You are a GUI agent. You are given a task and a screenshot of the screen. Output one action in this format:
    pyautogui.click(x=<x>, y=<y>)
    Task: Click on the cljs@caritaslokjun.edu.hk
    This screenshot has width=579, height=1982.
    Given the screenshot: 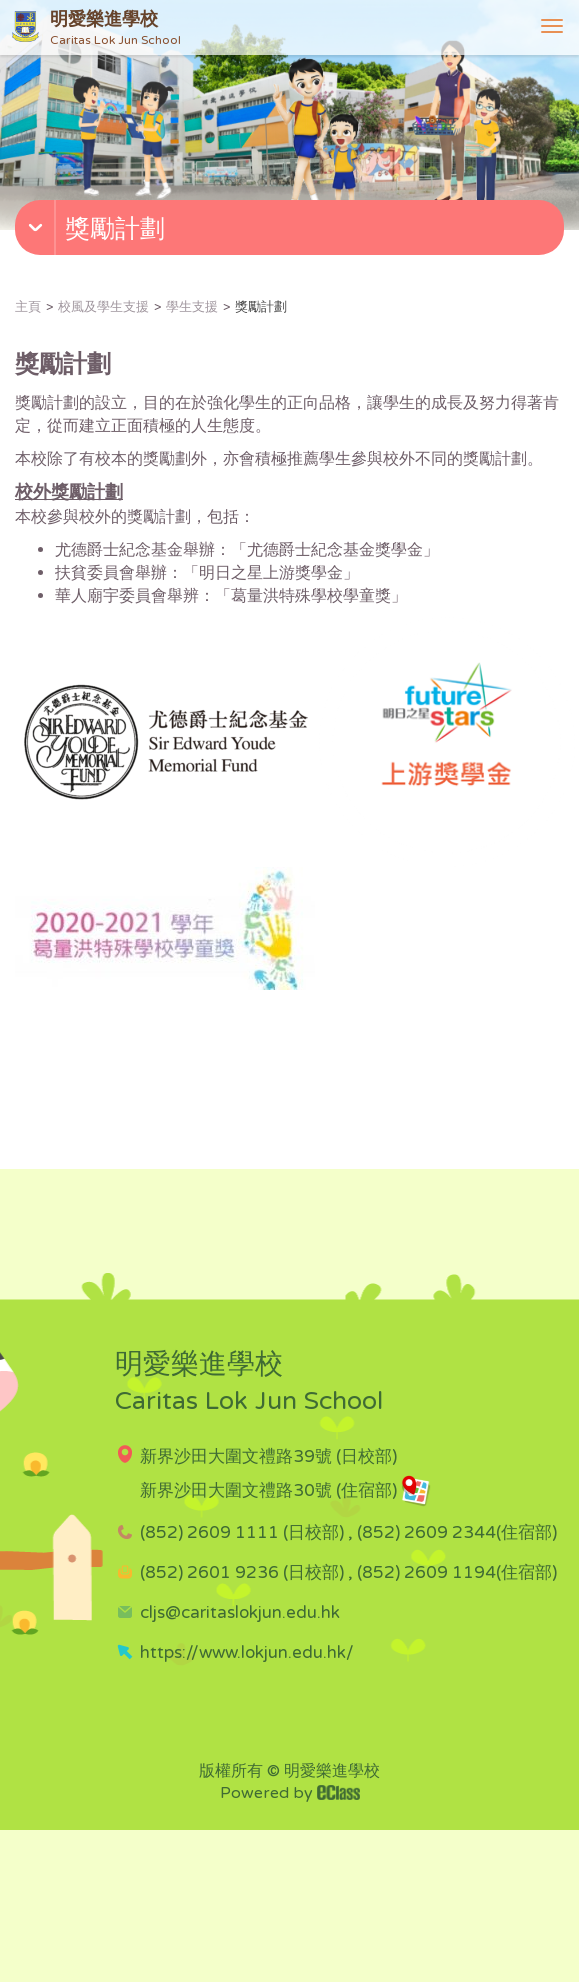 What is the action you would take?
    pyautogui.click(x=240, y=1612)
    